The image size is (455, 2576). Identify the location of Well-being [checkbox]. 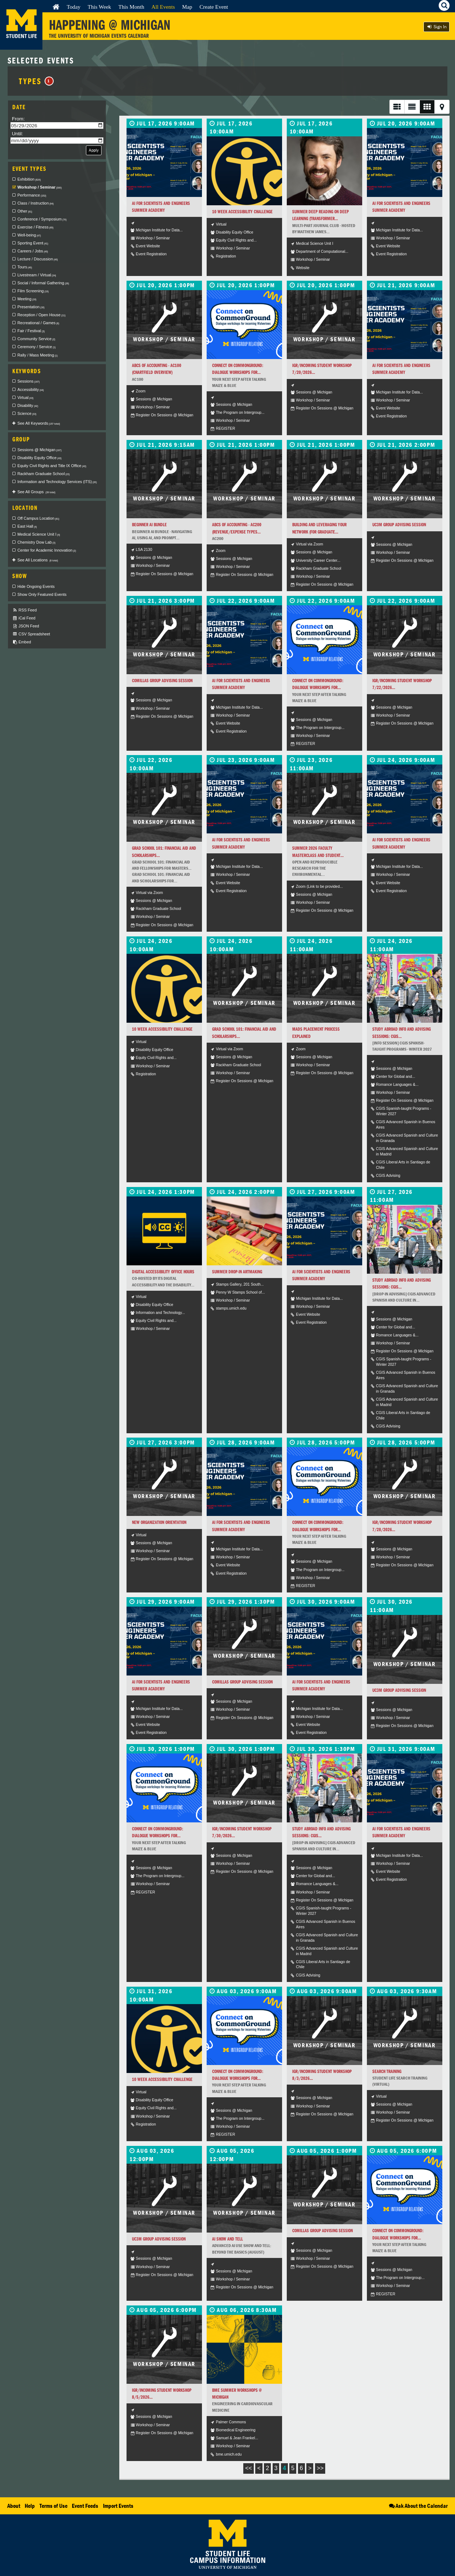
(29, 235).